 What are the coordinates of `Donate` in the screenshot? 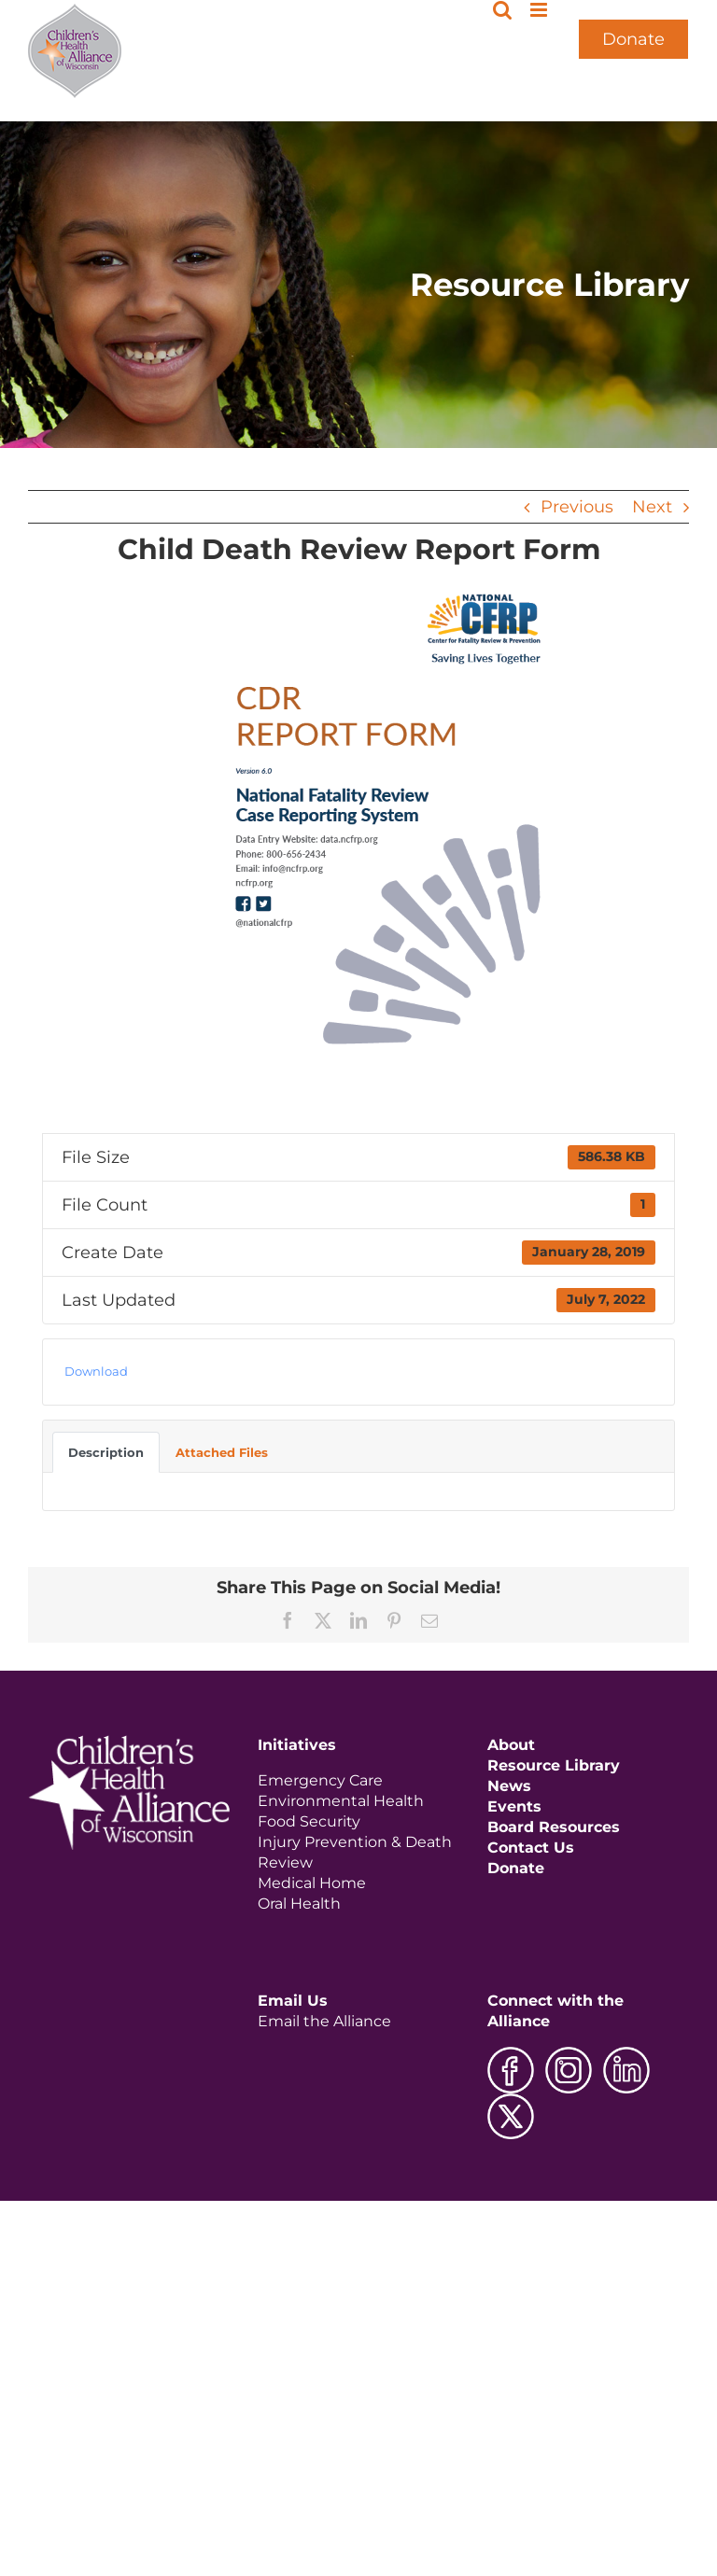 It's located at (633, 39).